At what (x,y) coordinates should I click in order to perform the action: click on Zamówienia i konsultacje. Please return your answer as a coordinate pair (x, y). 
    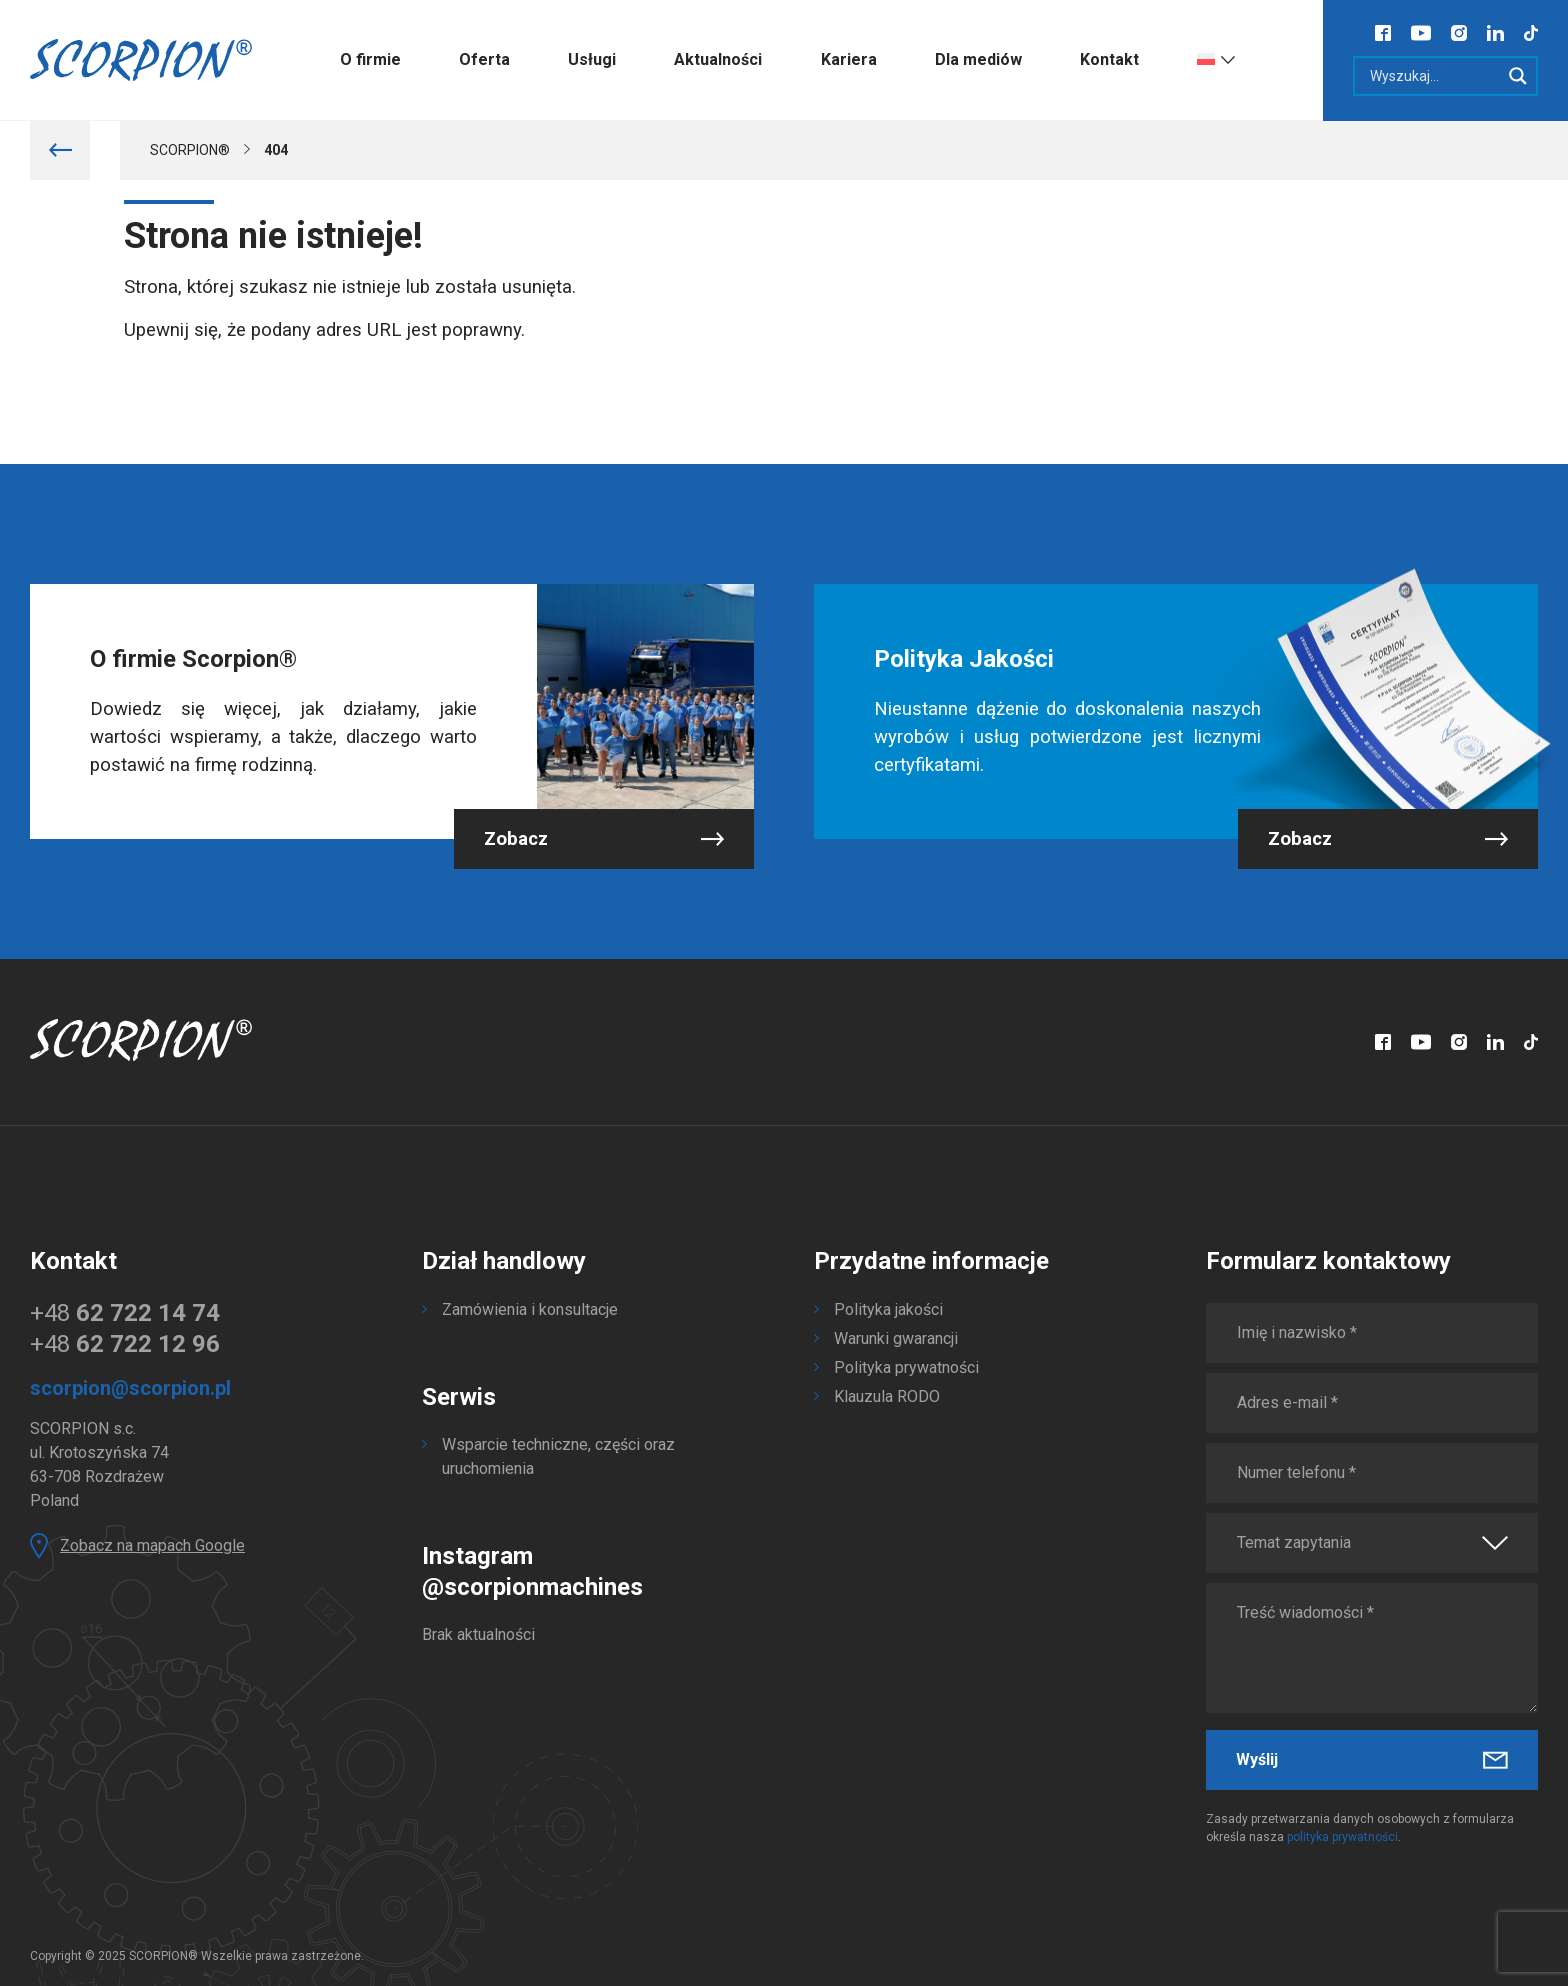
    Looking at the image, I should click on (530, 1309).